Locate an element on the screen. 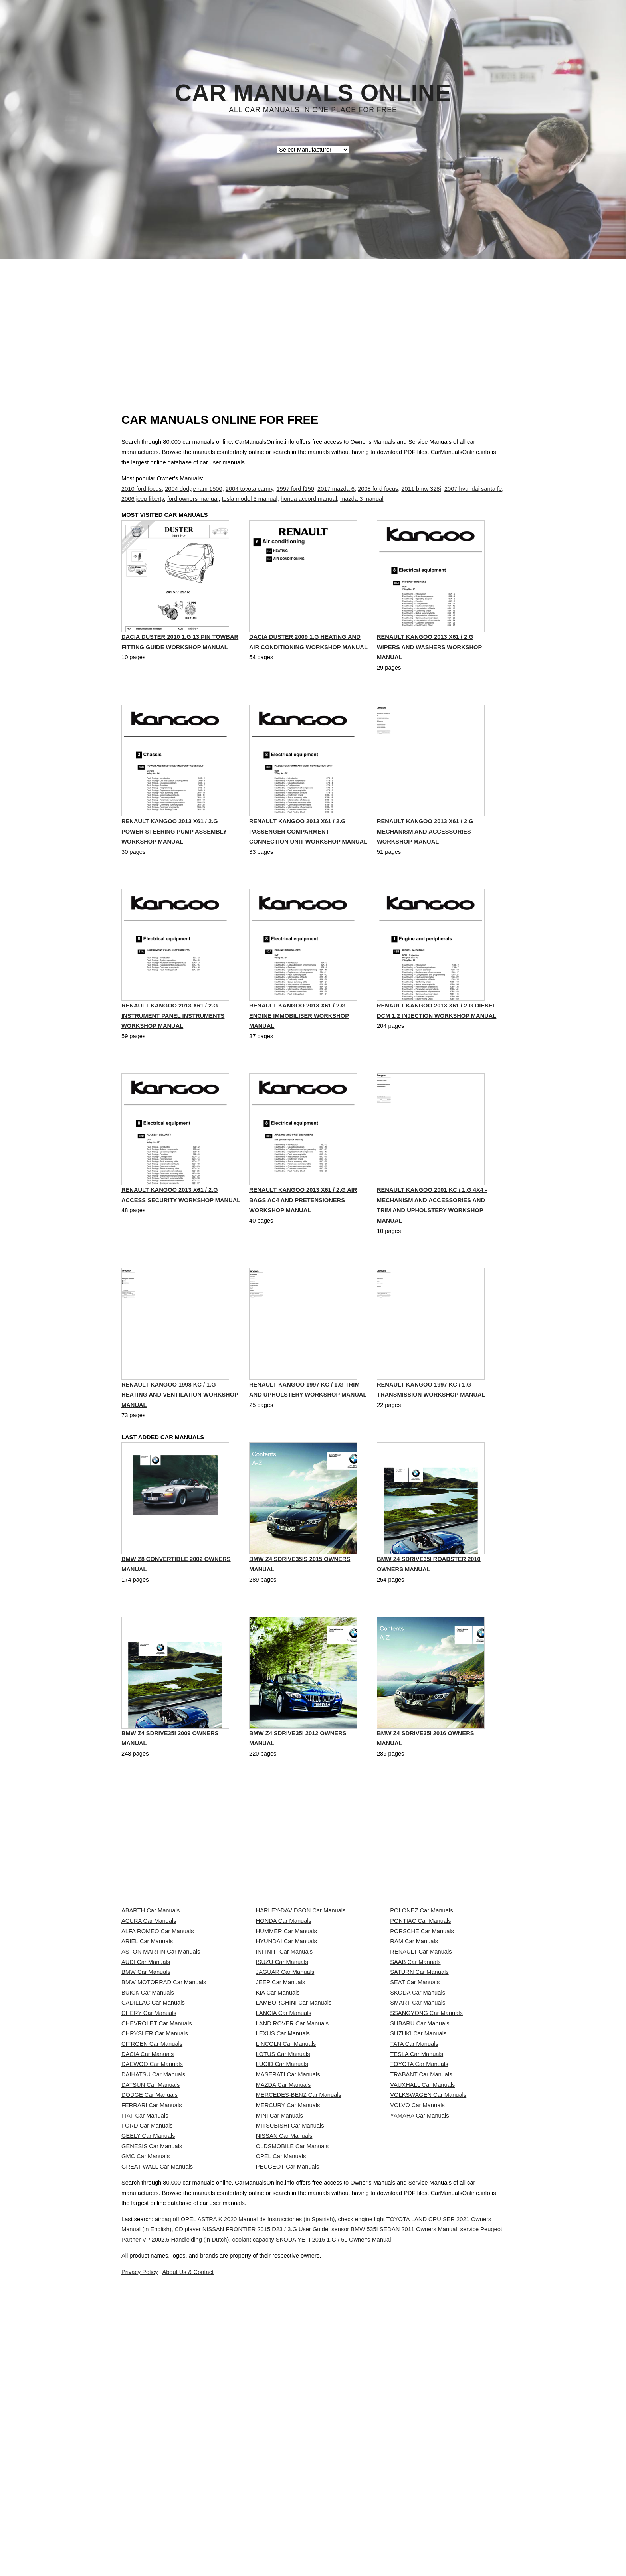 This screenshot has height=2576, width=626. LINCOLN Car Manuals is located at coordinates (286, 2202).